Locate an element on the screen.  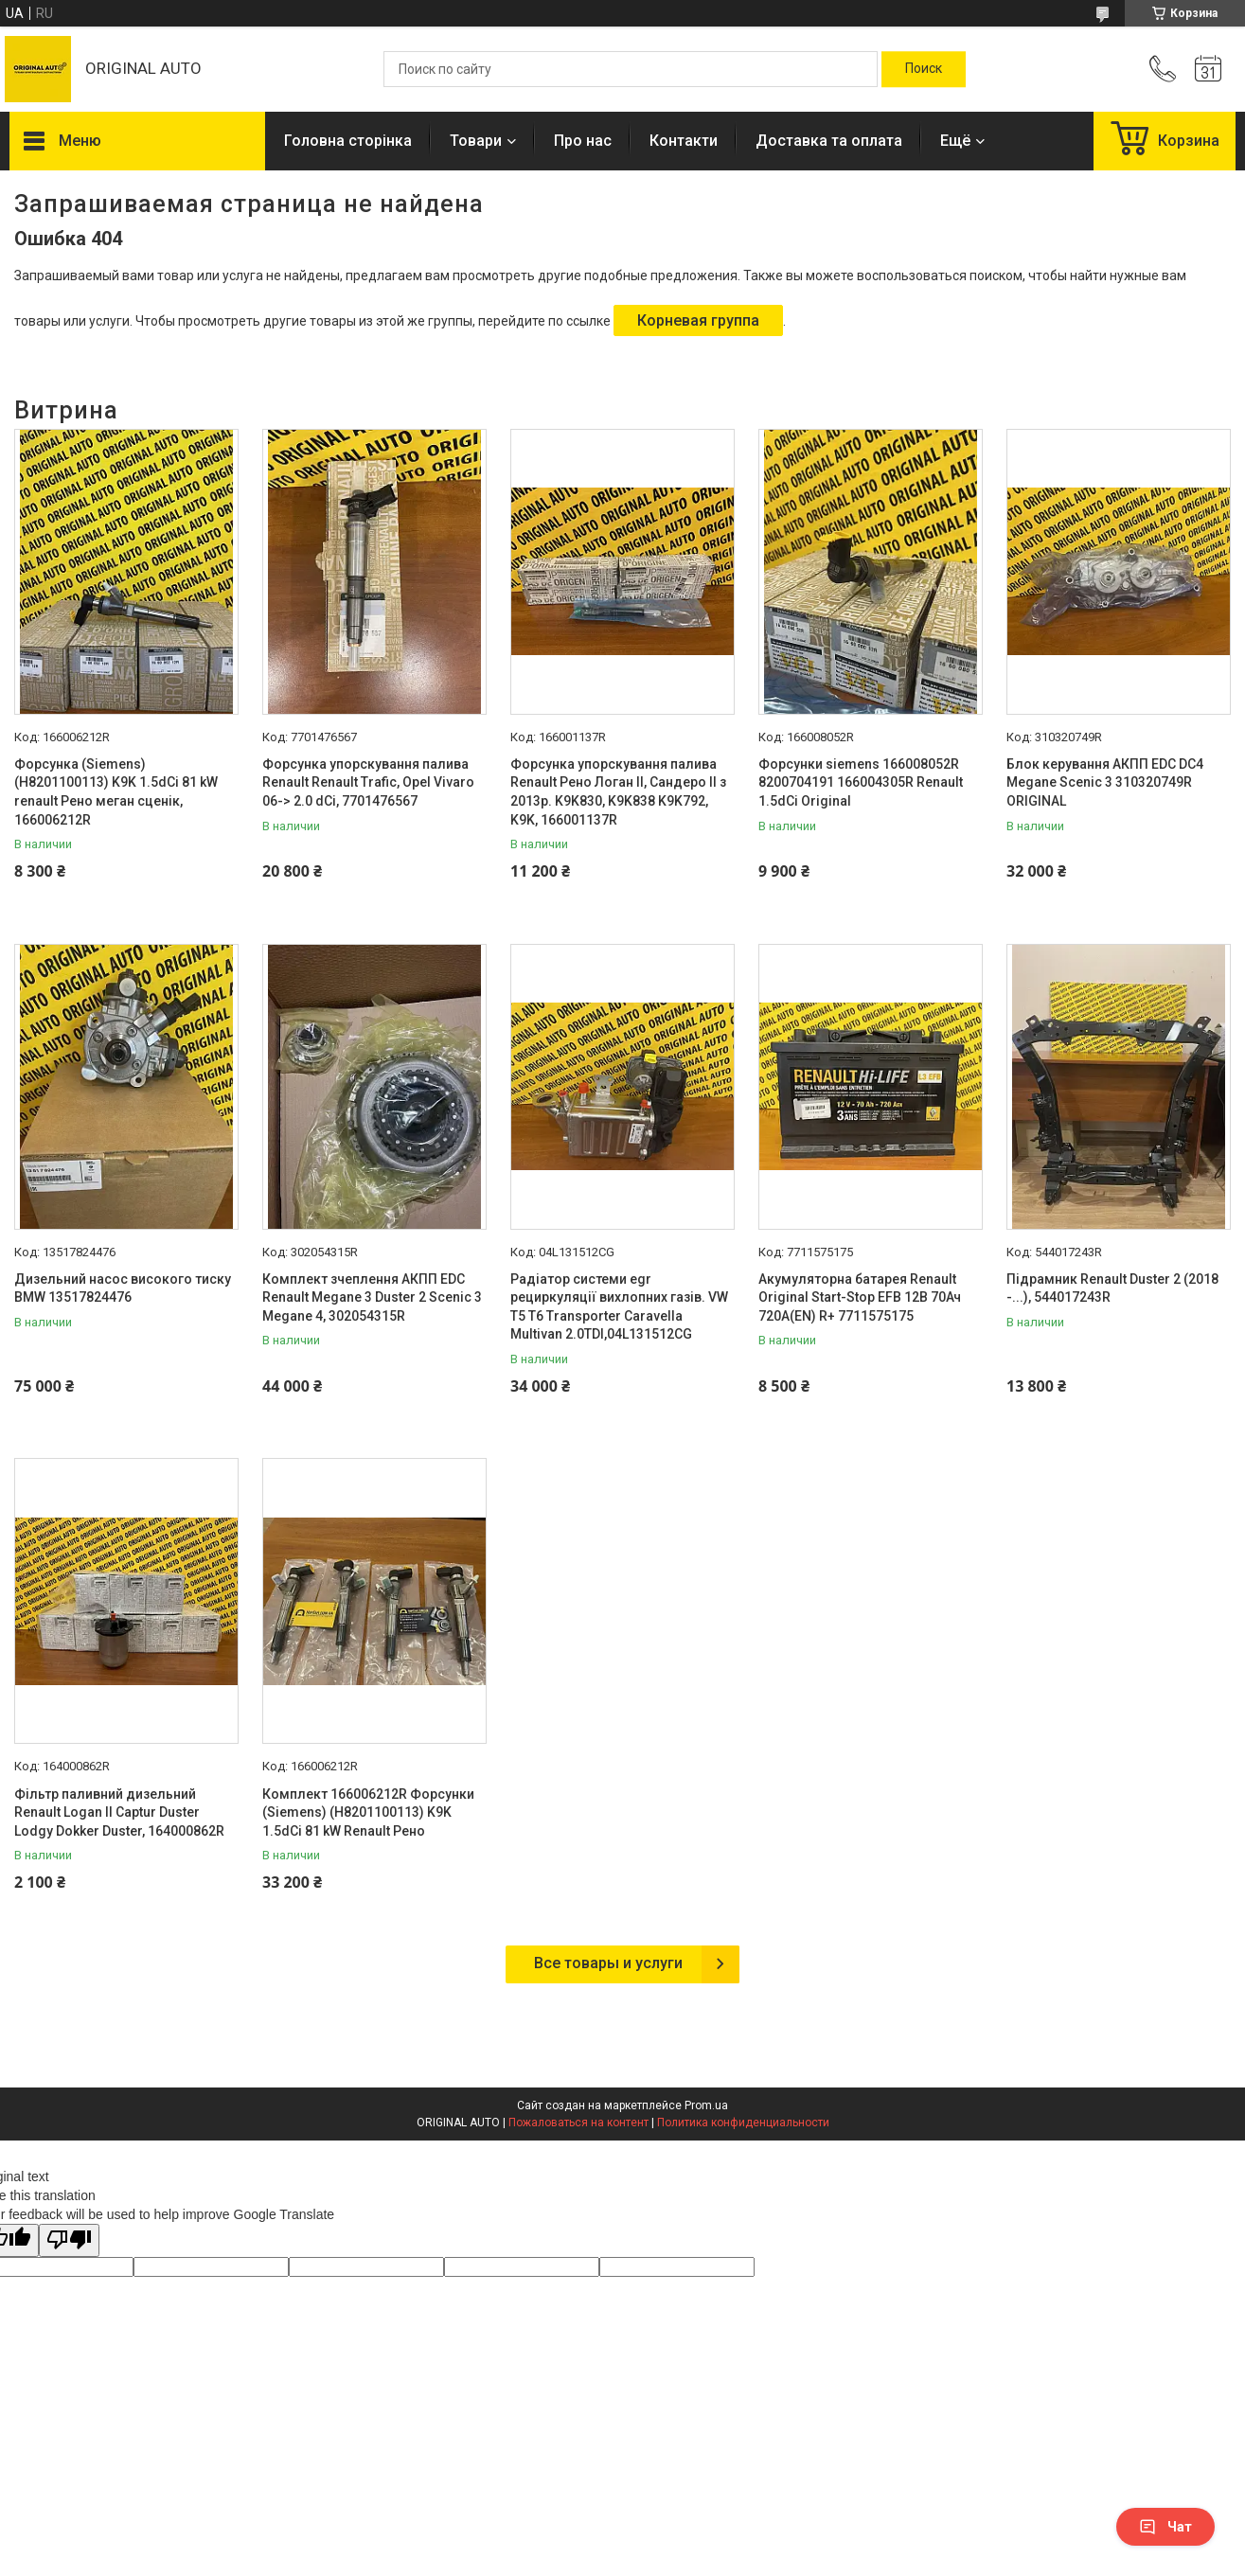
[Искать] is located at coordinates (923, 69).